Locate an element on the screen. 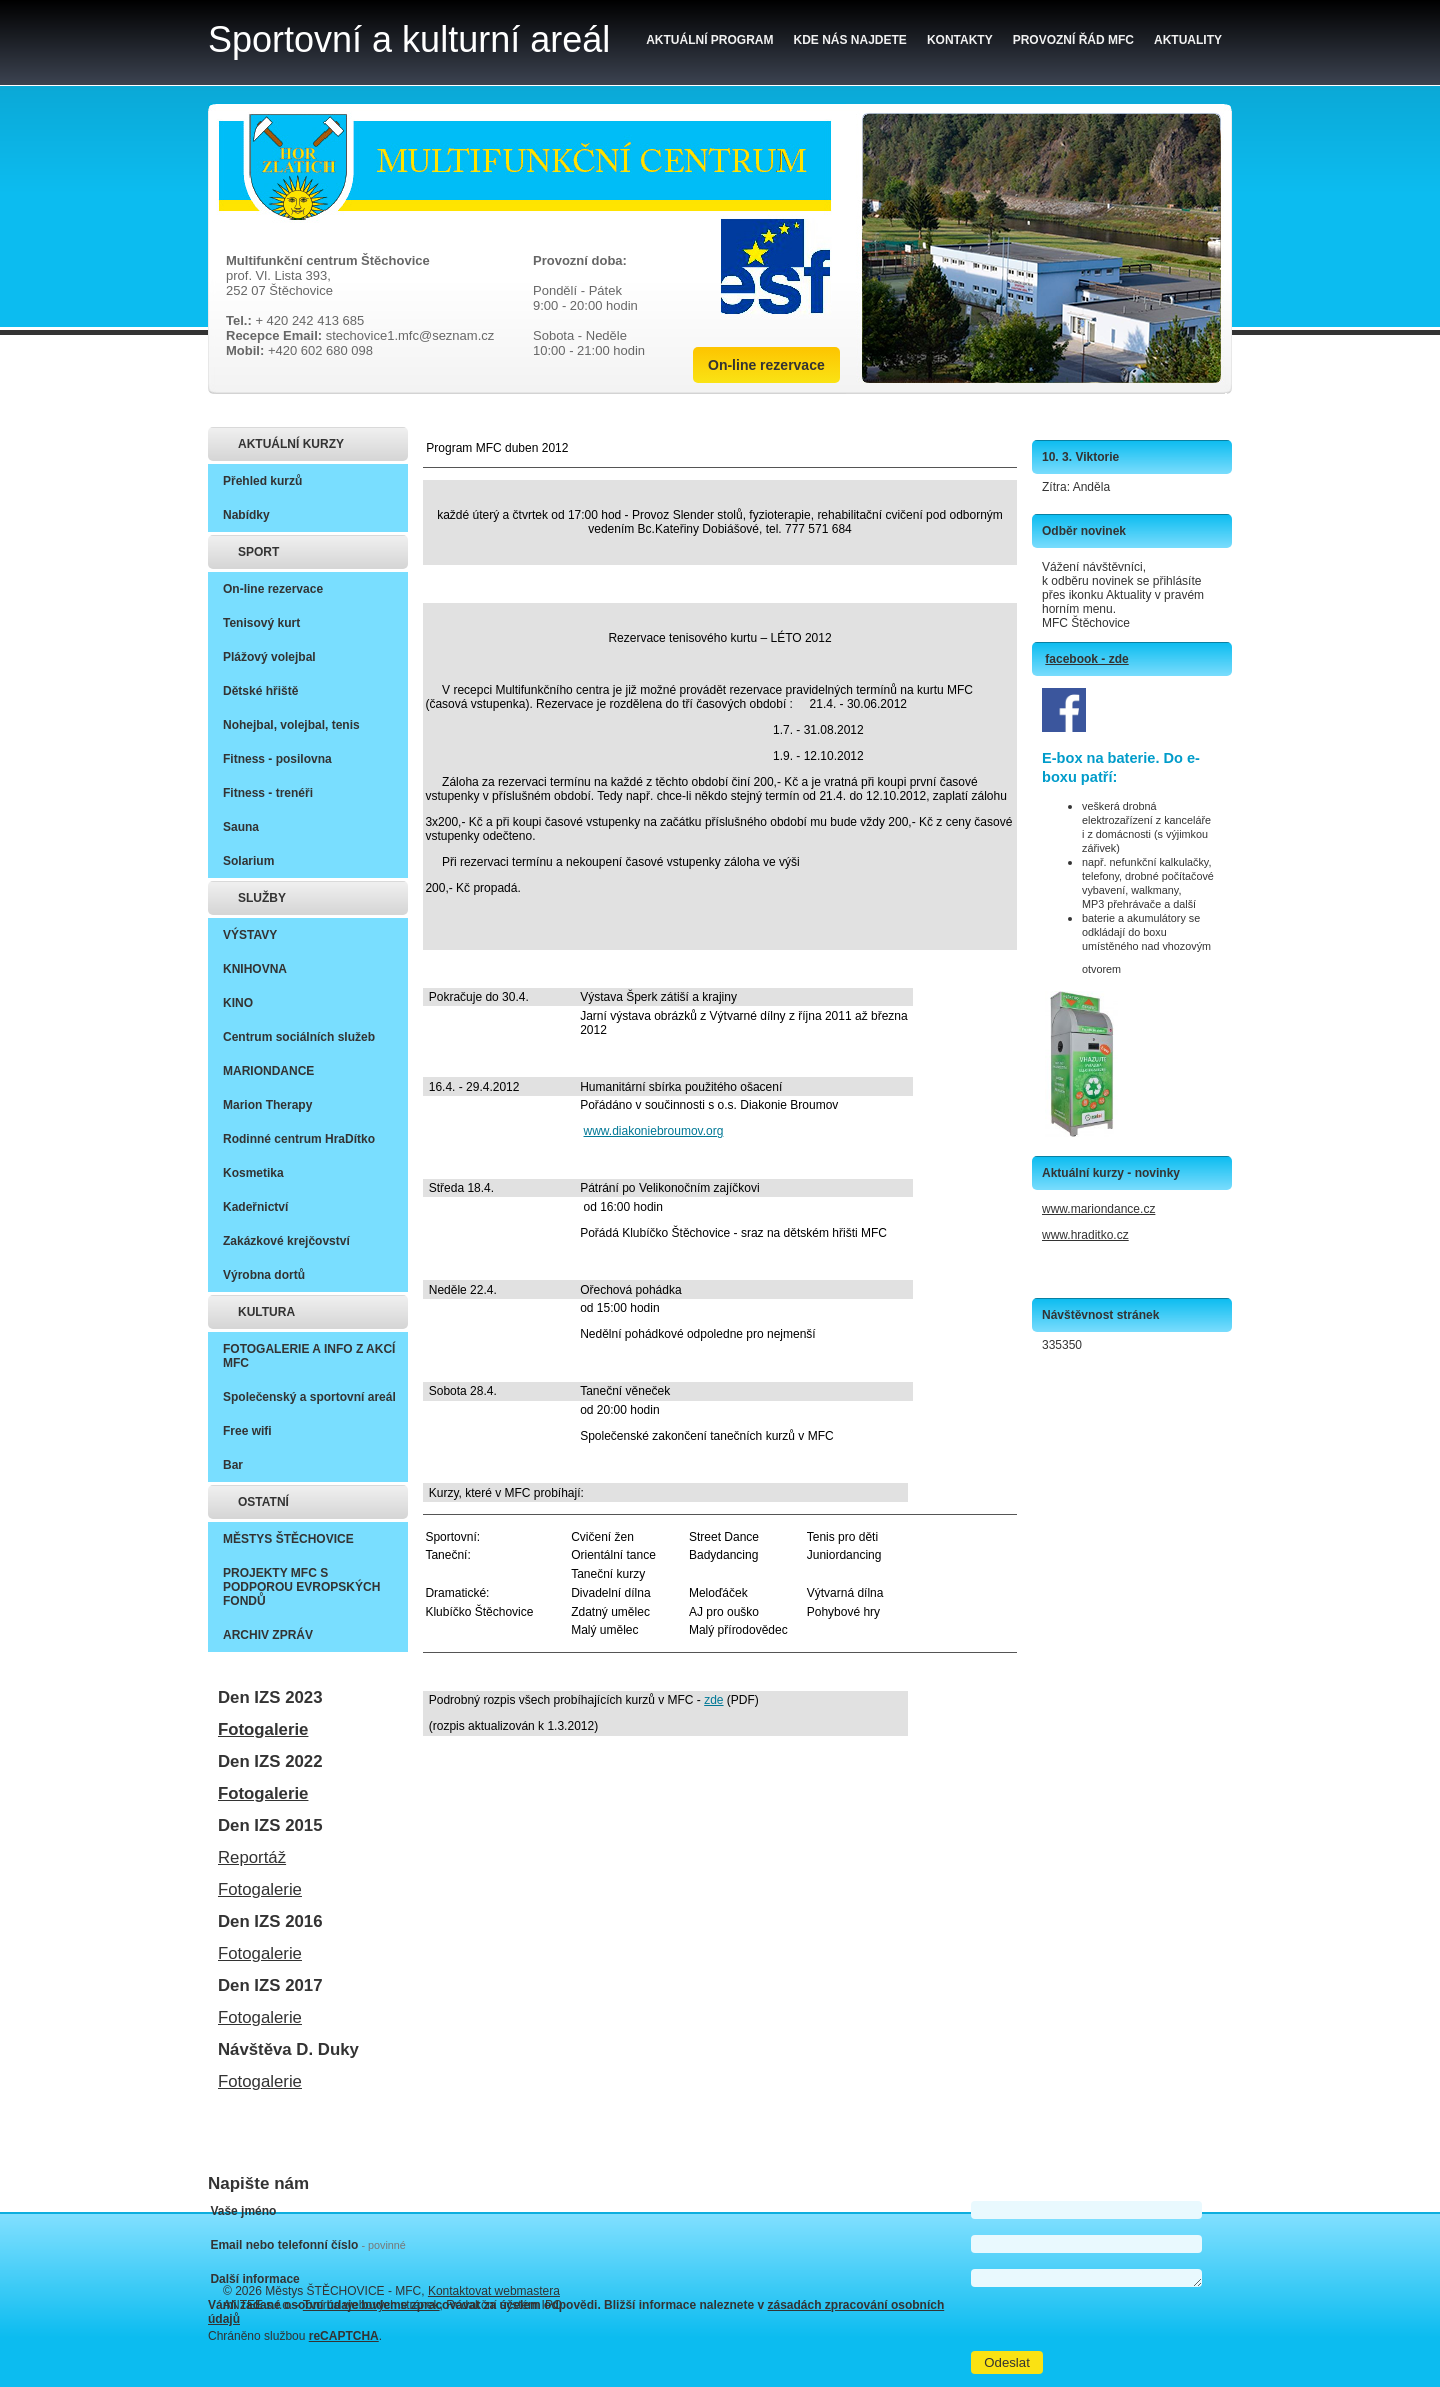 This screenshot has width=1440, height=2387. OSTATNÍ is located at coordinates (263, 1502).